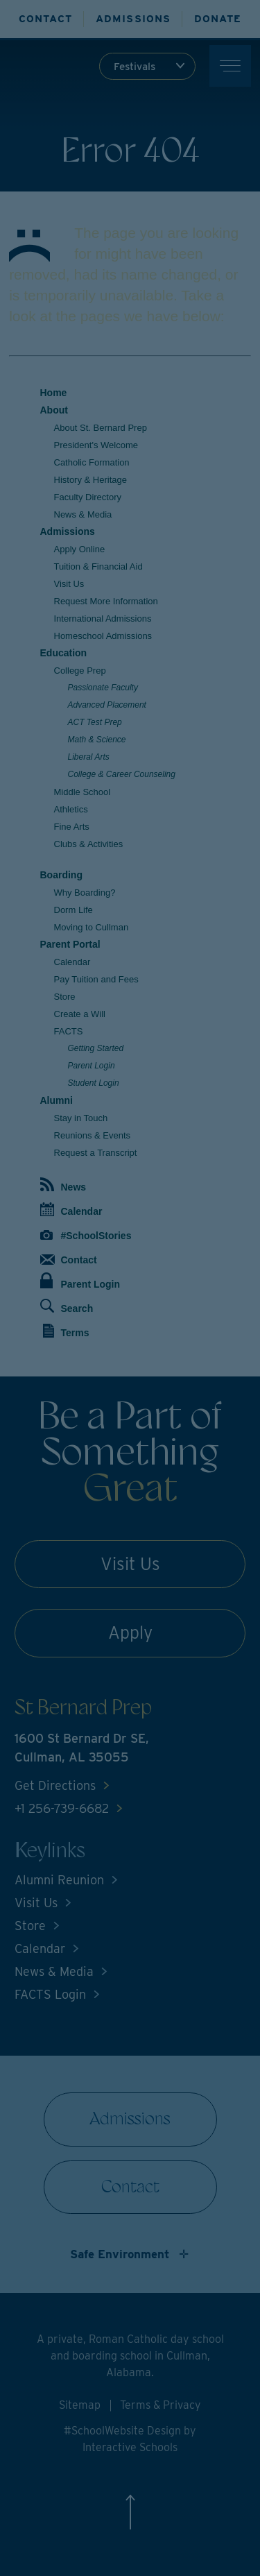 The image size is (260, 2576). What do you see at coordinates (86, 1235) in the screenshot?
I see `#SchoolStories` at bounding box center [86, 1235].